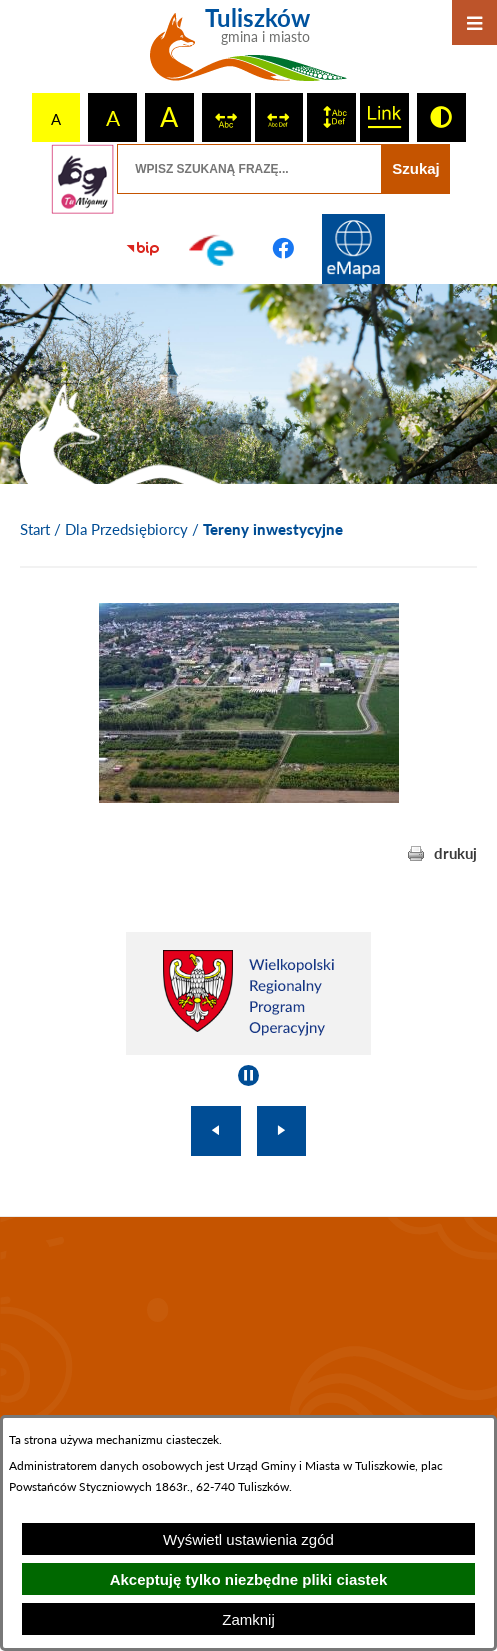  Describe the element at coordinates (126, 529) in the screenshot. I see `Dla Przedsiębiorcy` at that location.